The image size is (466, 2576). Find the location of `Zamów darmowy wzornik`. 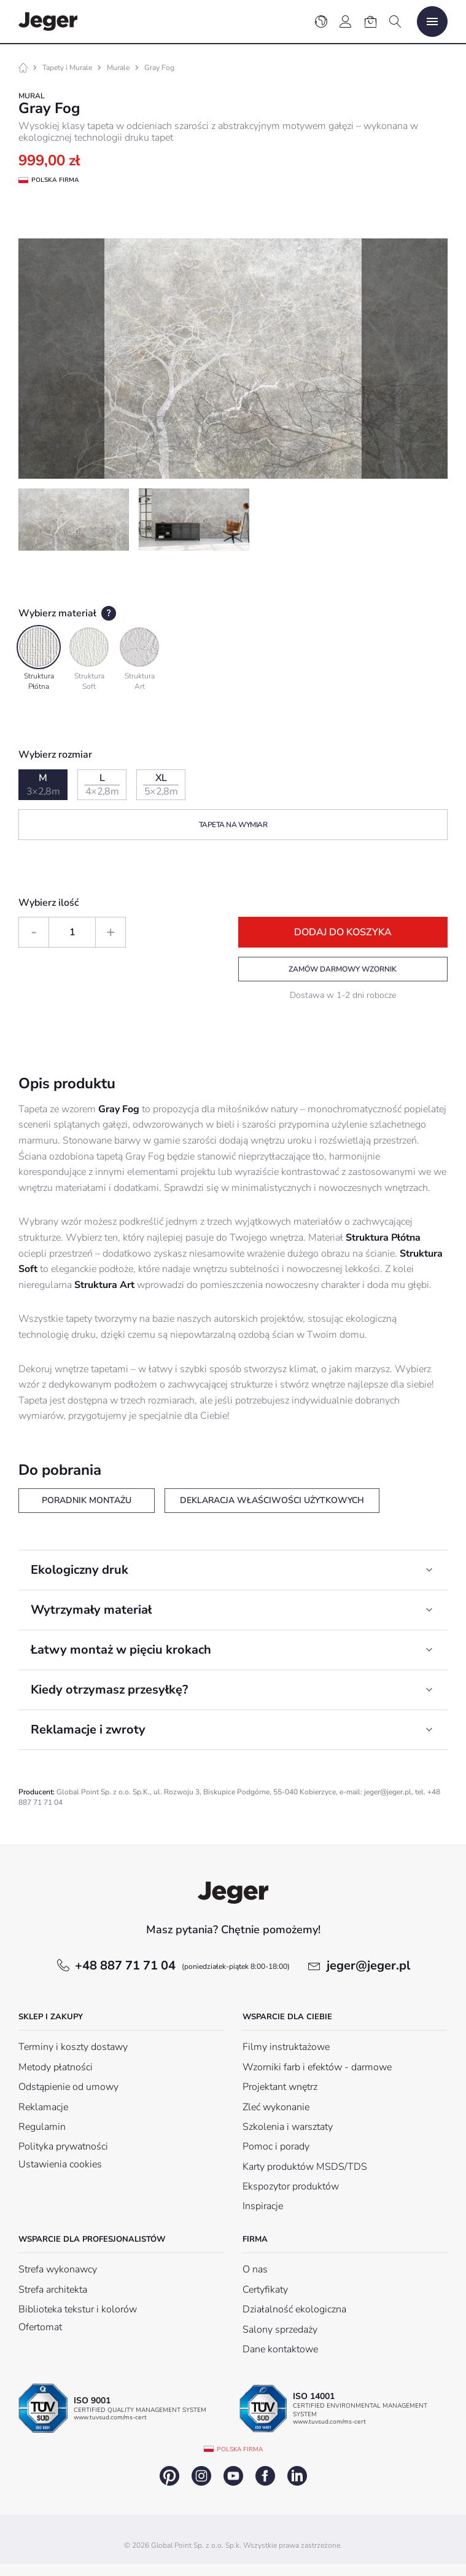

Zamów darmowy wzornik is located at coordinates (343, 969).